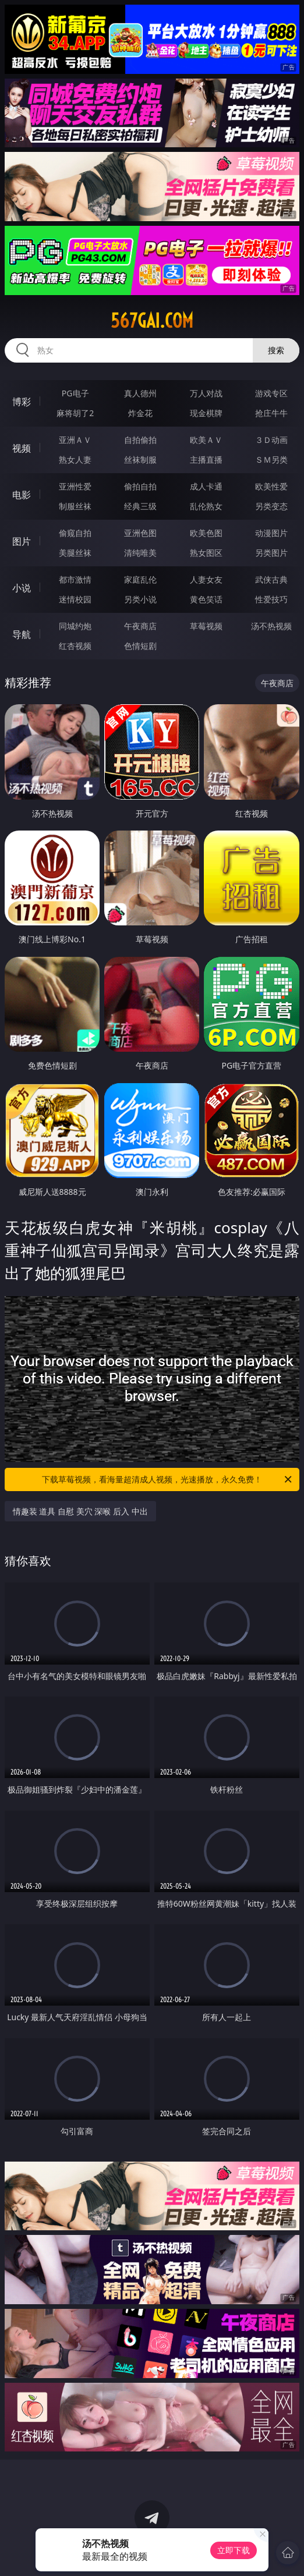 The width and height of the screenshot is (304, 2576). What do you see at coordinates (140, 459) in the screenshot?
I see `丝袜制服` at bounding box center [140, 459].